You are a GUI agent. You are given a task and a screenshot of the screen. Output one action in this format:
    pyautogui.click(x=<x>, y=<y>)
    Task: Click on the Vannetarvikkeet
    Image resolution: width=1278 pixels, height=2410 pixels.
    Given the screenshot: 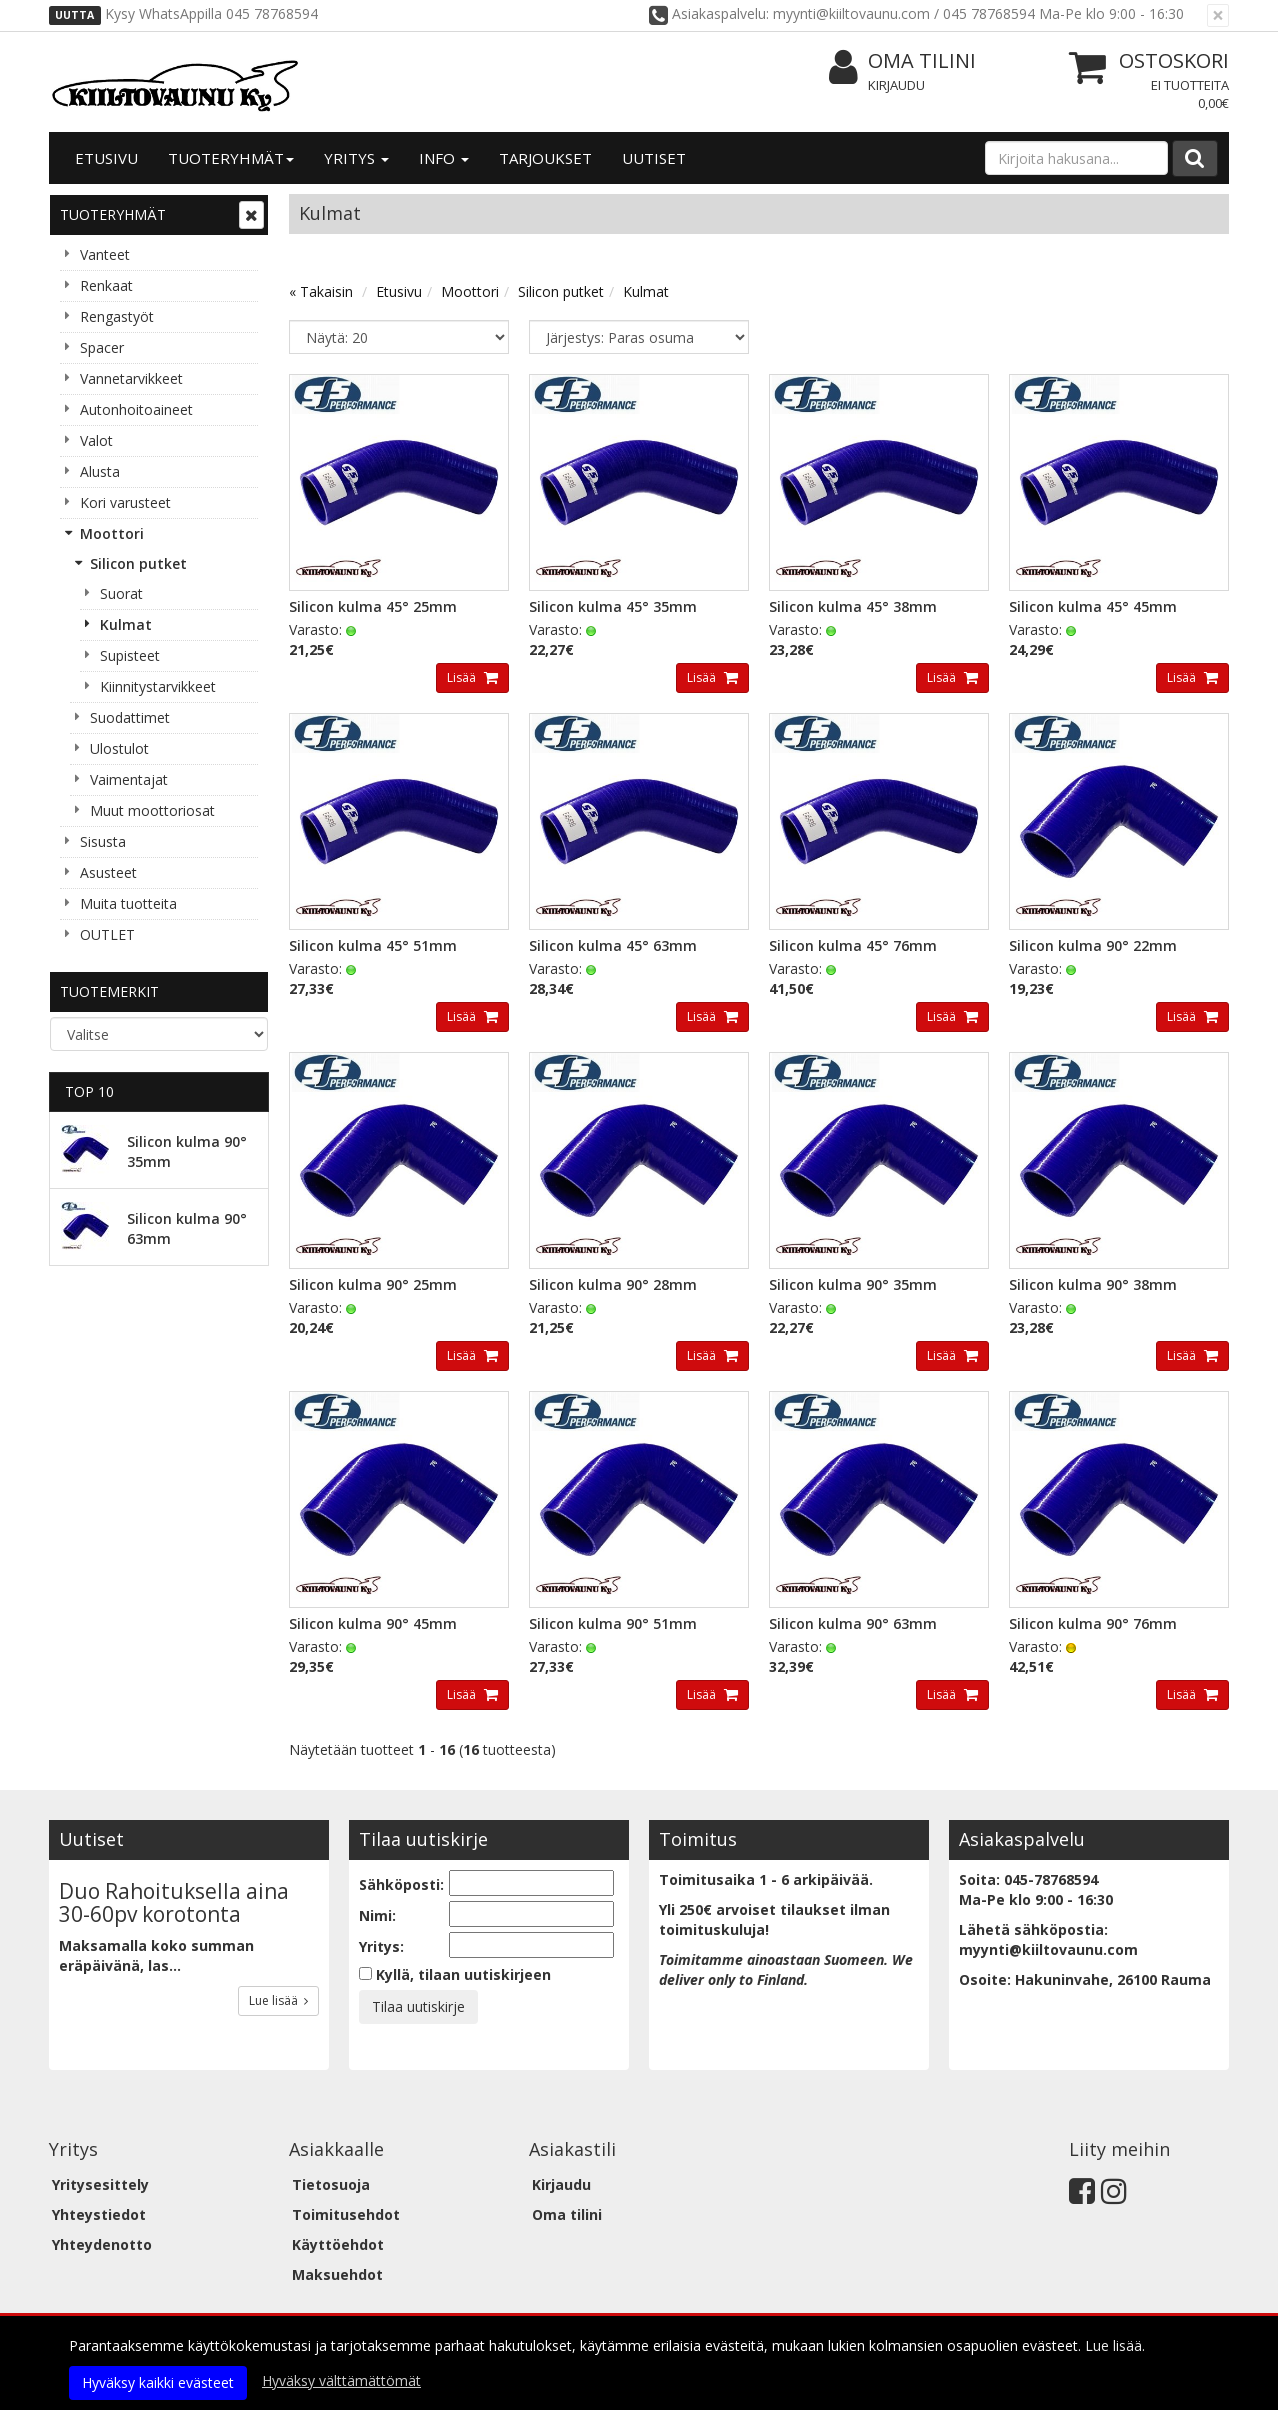 What is the action you would take?
    pyautogui.click(x=131, y=378)
    